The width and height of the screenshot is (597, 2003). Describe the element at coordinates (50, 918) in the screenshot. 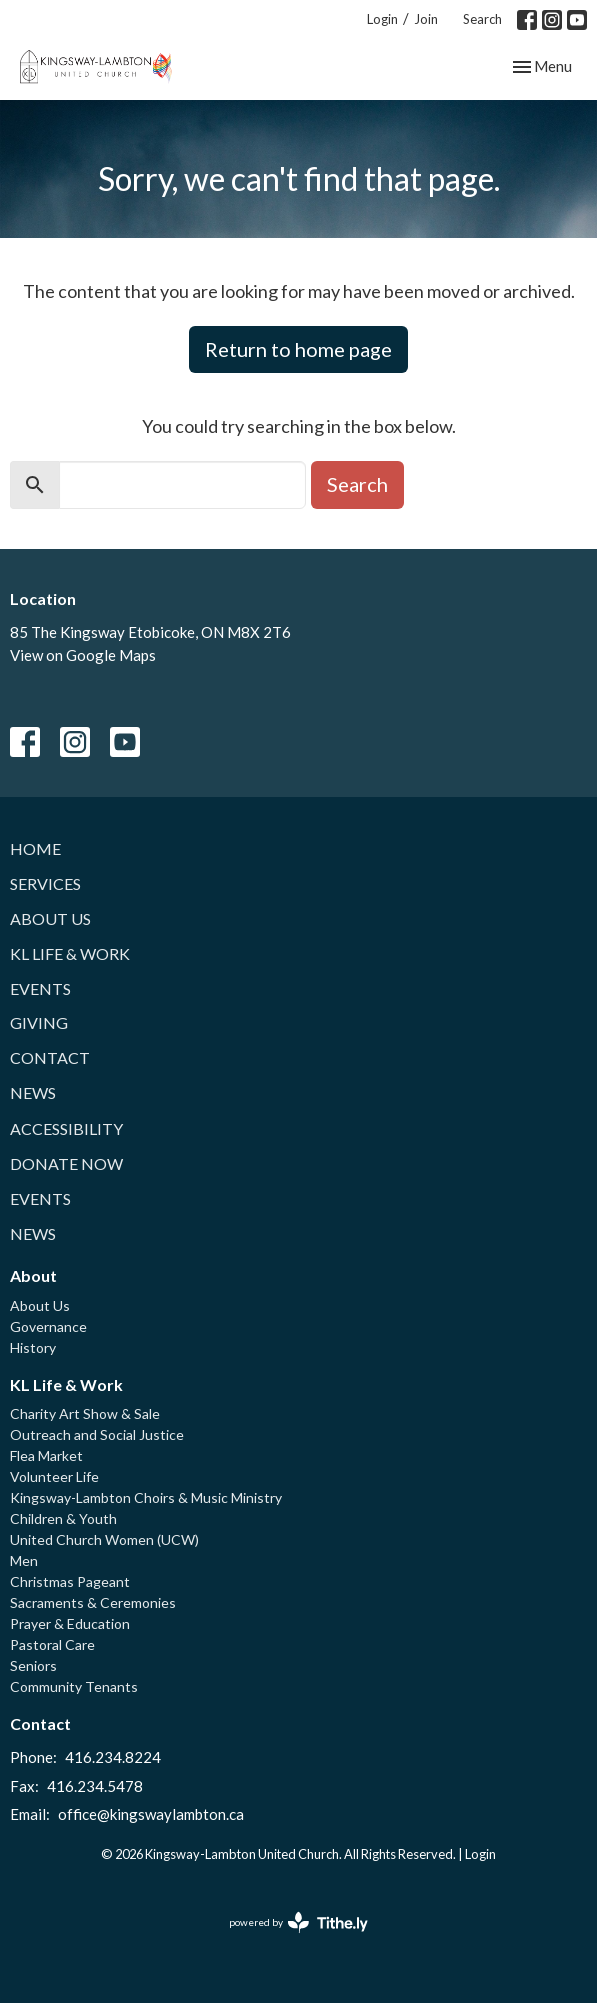

I see `About Us` at that location.